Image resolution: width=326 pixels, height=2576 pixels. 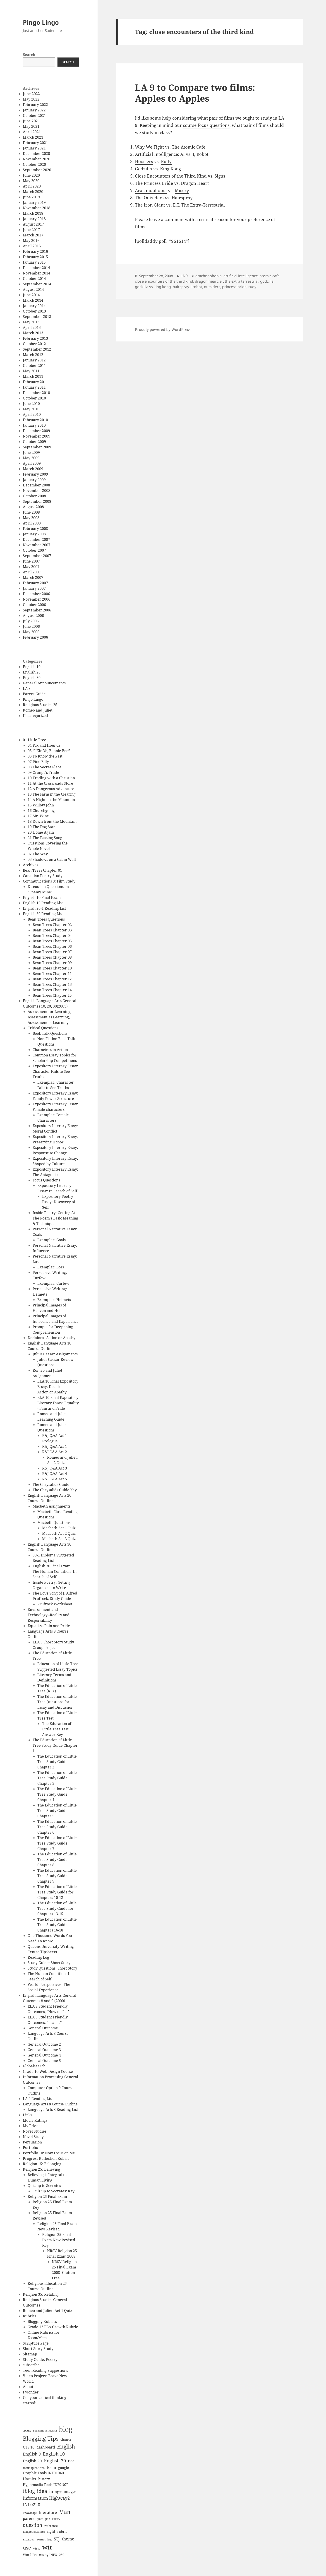 I want to click on Signs, so click(x=220, y=176).